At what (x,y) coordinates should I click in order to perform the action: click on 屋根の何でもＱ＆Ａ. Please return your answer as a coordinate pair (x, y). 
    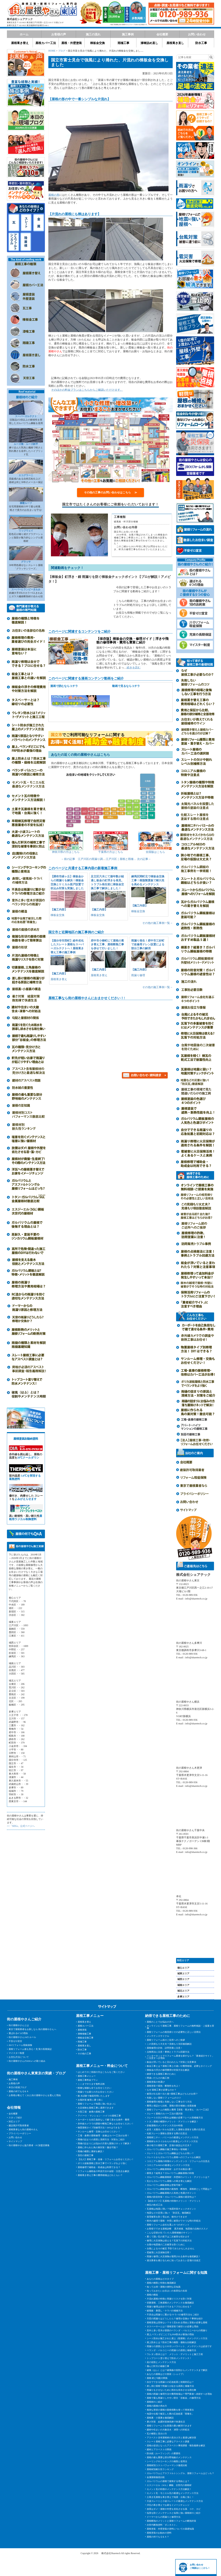
    Looking at the image, I should click on (19, 2091).